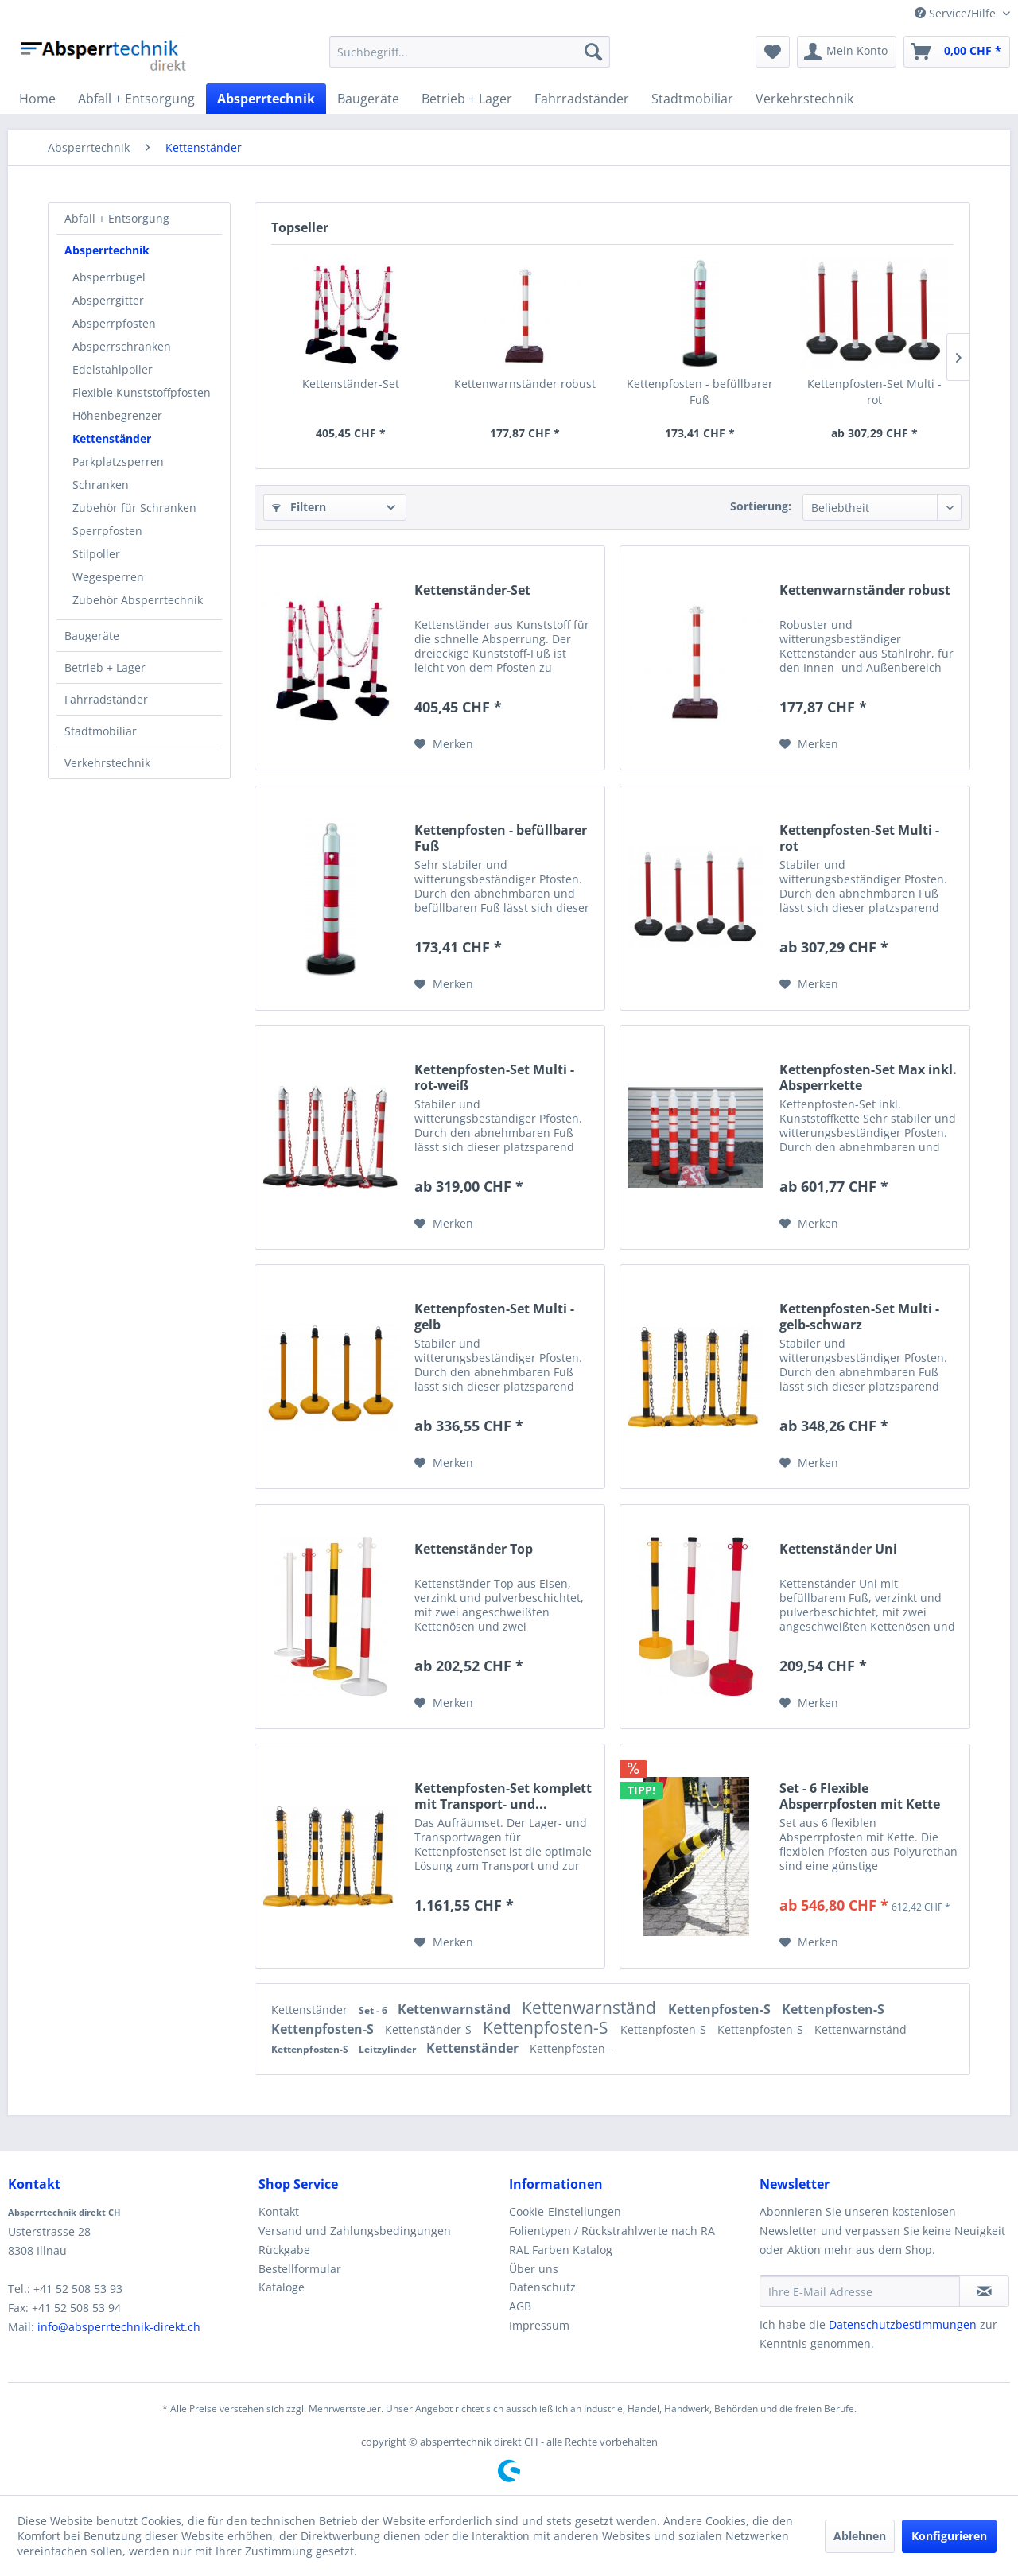  What do you see at coordinates (354, 2230) in the screenshot?
I see `Versand und Zahlungsbedingungen` at bounding box center [354, 2230].